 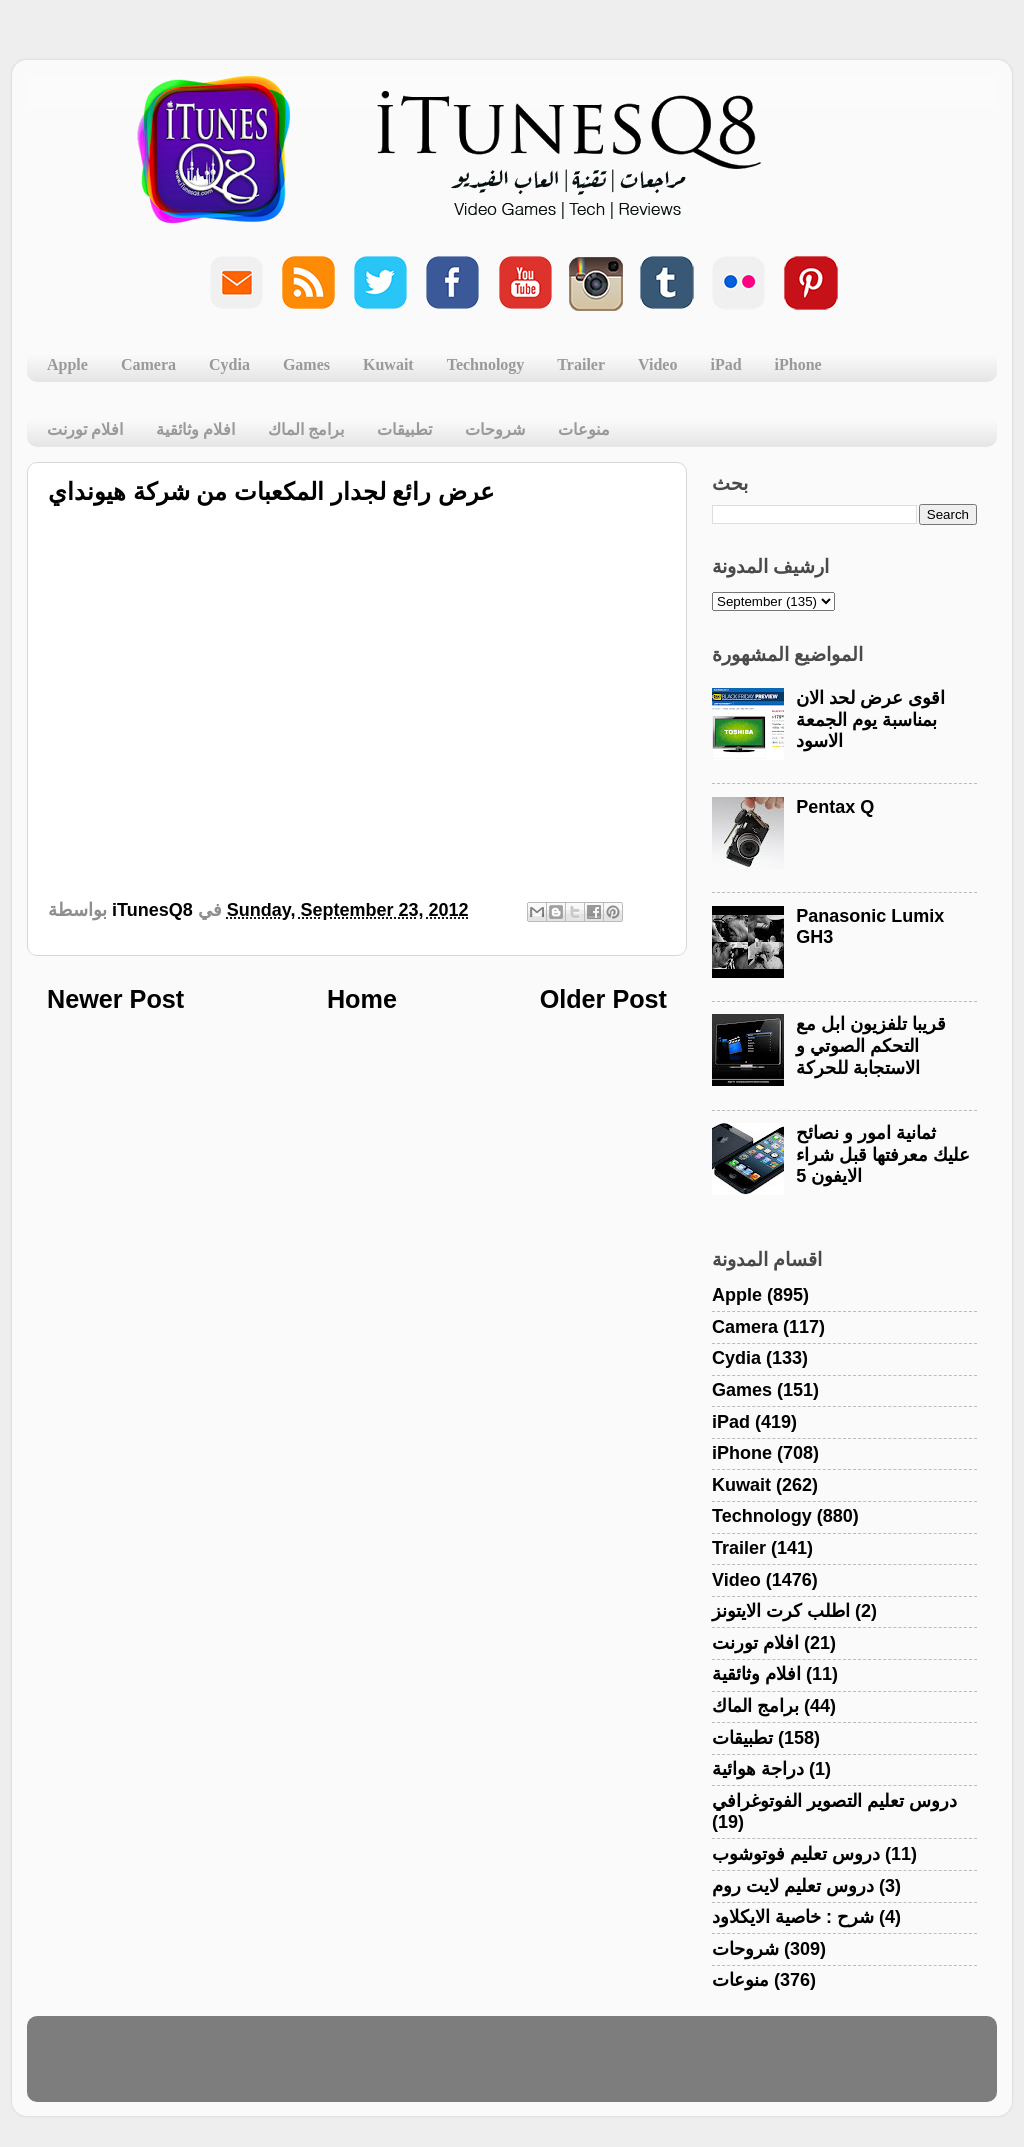 I want to click on منوعات, so click(x=584, y=429).